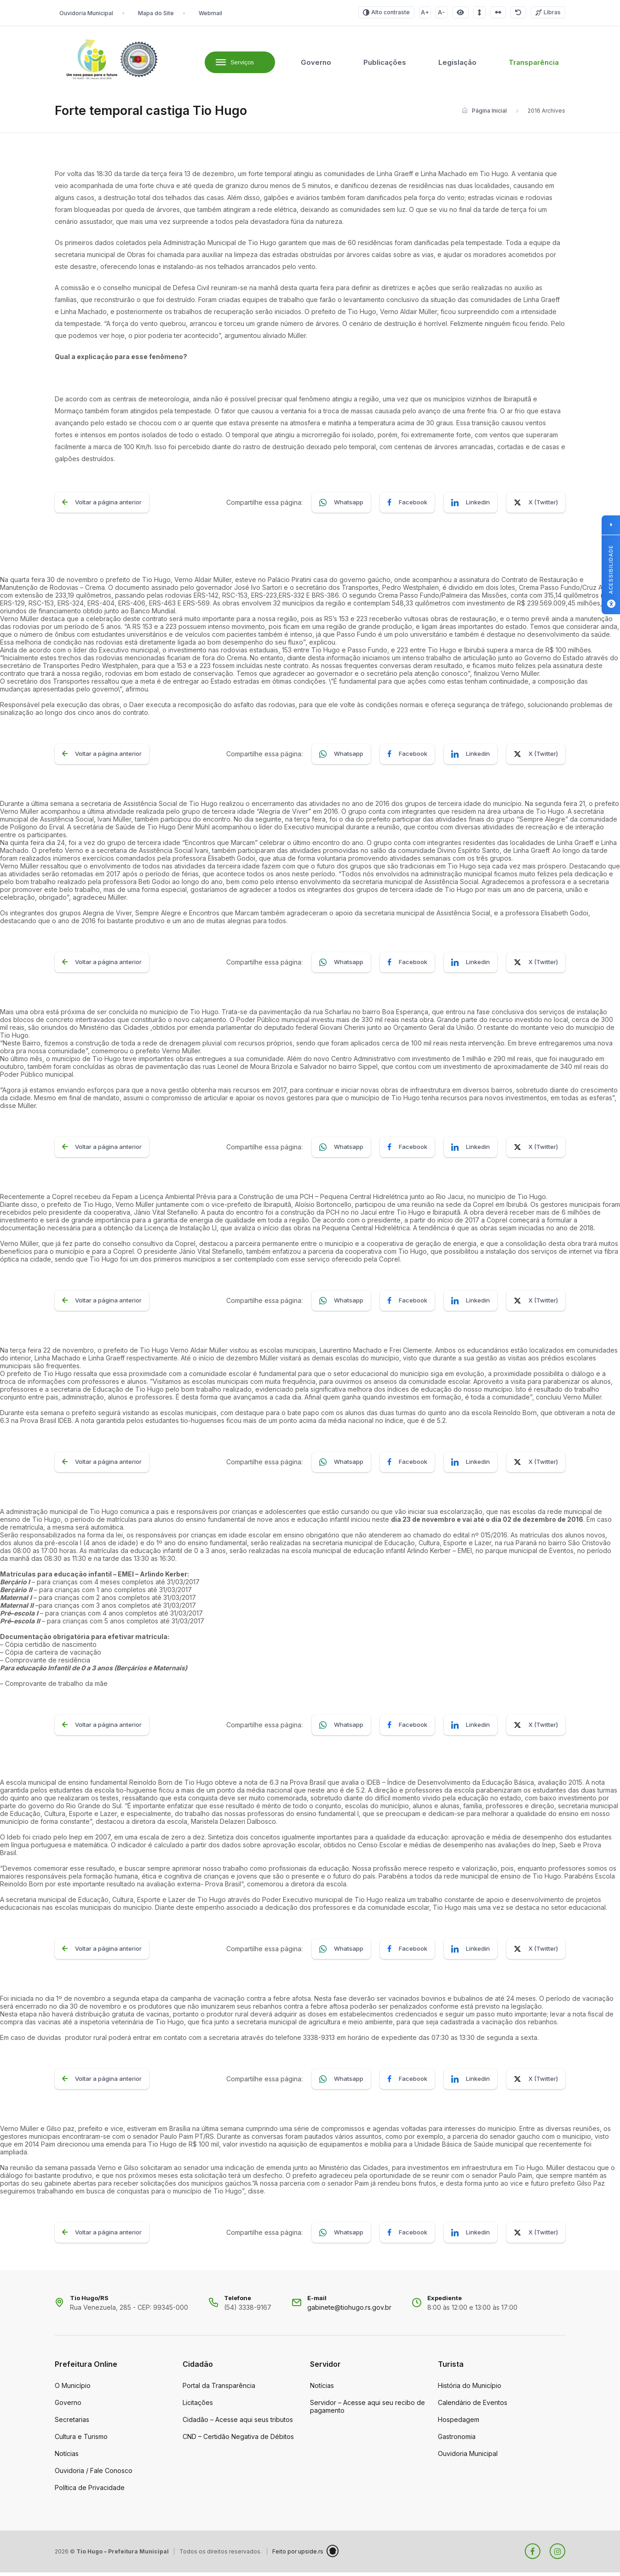 This screenshot has width=620, height=2576. I want to click on Servidor – Acesse aqui seu recibo de pagamento, so click(367, 2410).